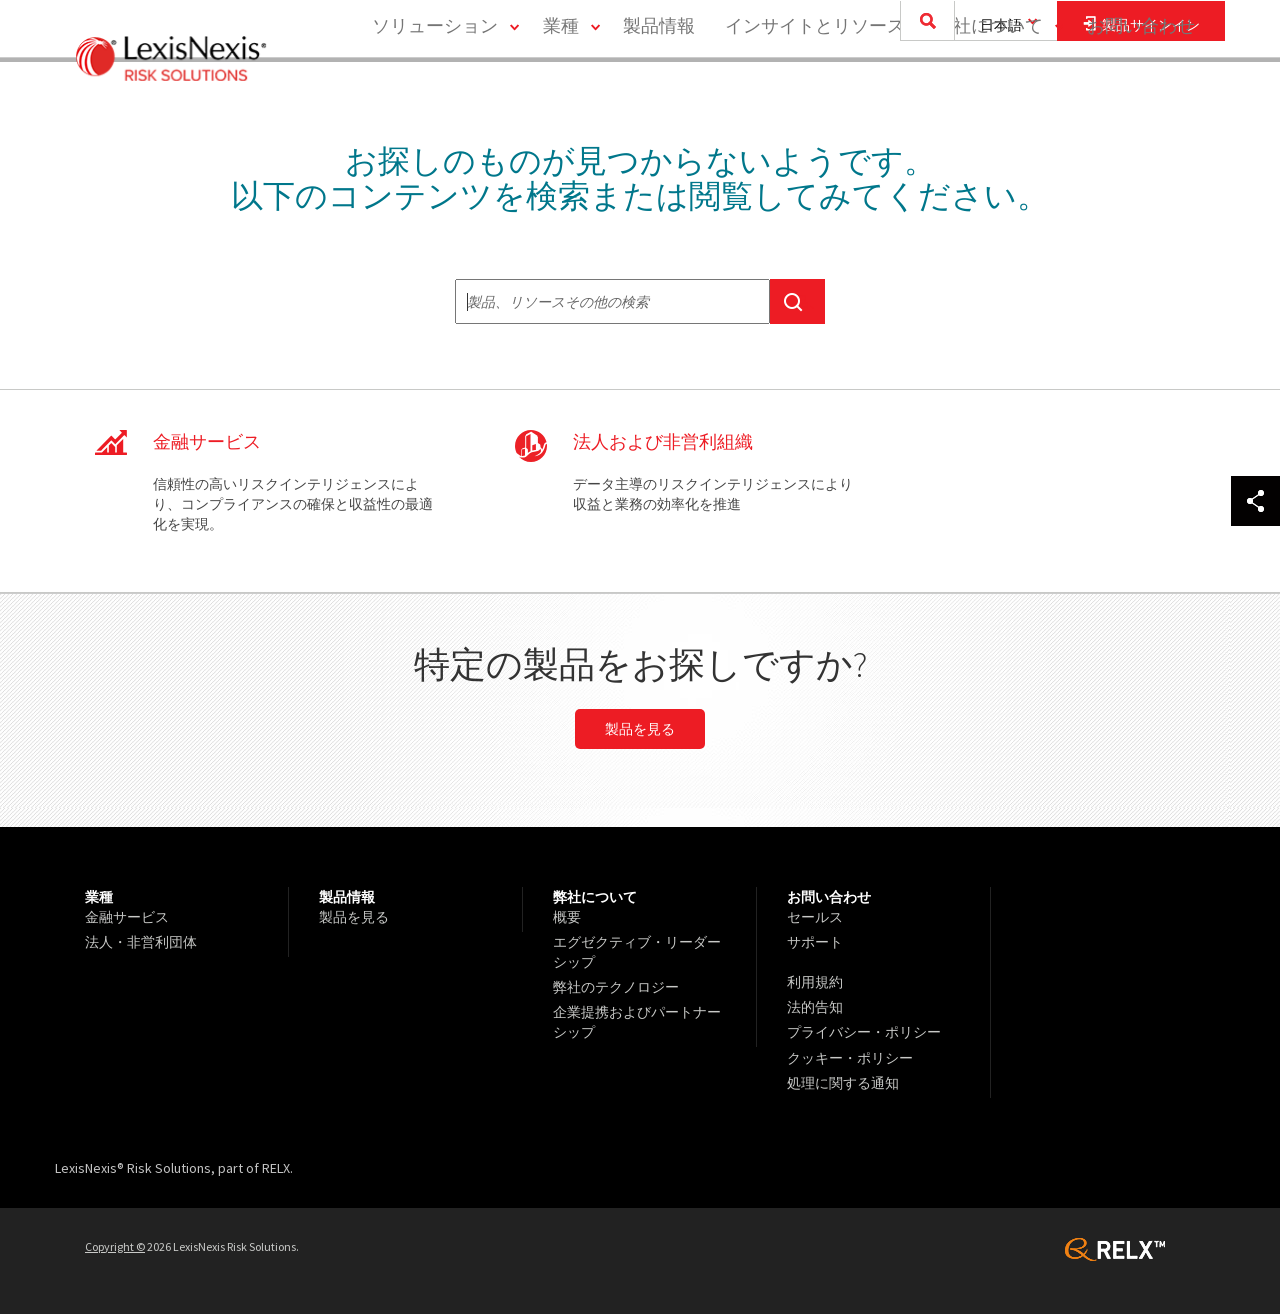 The image size is (1280, 1314). What do you see at coordinates (559, 95) in the screenshot?
I see `業種` at bounding box center [559, 95].